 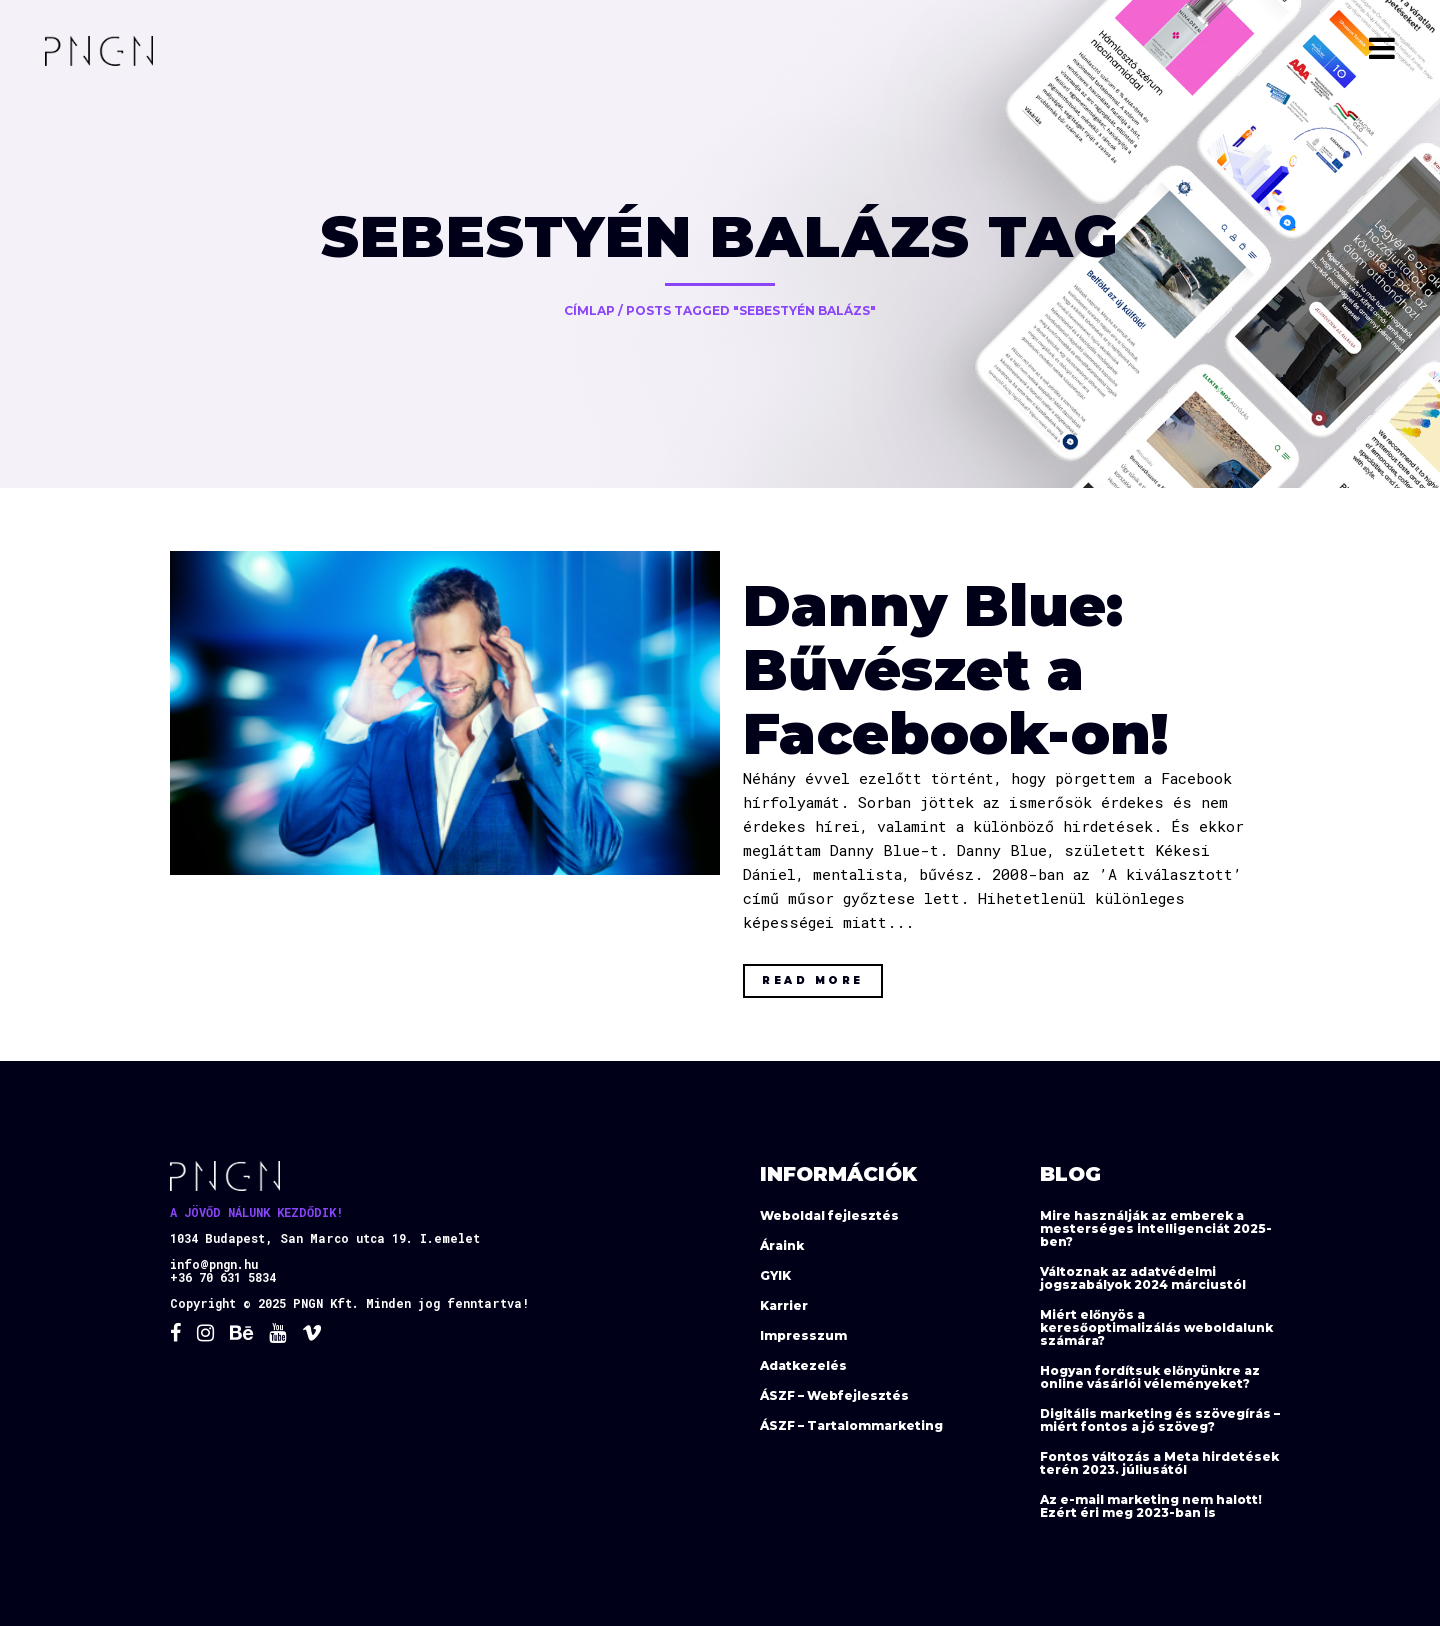 What do you see at coordinates (1156, 1228) in the screenshot?
I see `Mire használják az emberek a mesterséges intelligenciát 2025-ben?` at bounding box center [1156, 1228].